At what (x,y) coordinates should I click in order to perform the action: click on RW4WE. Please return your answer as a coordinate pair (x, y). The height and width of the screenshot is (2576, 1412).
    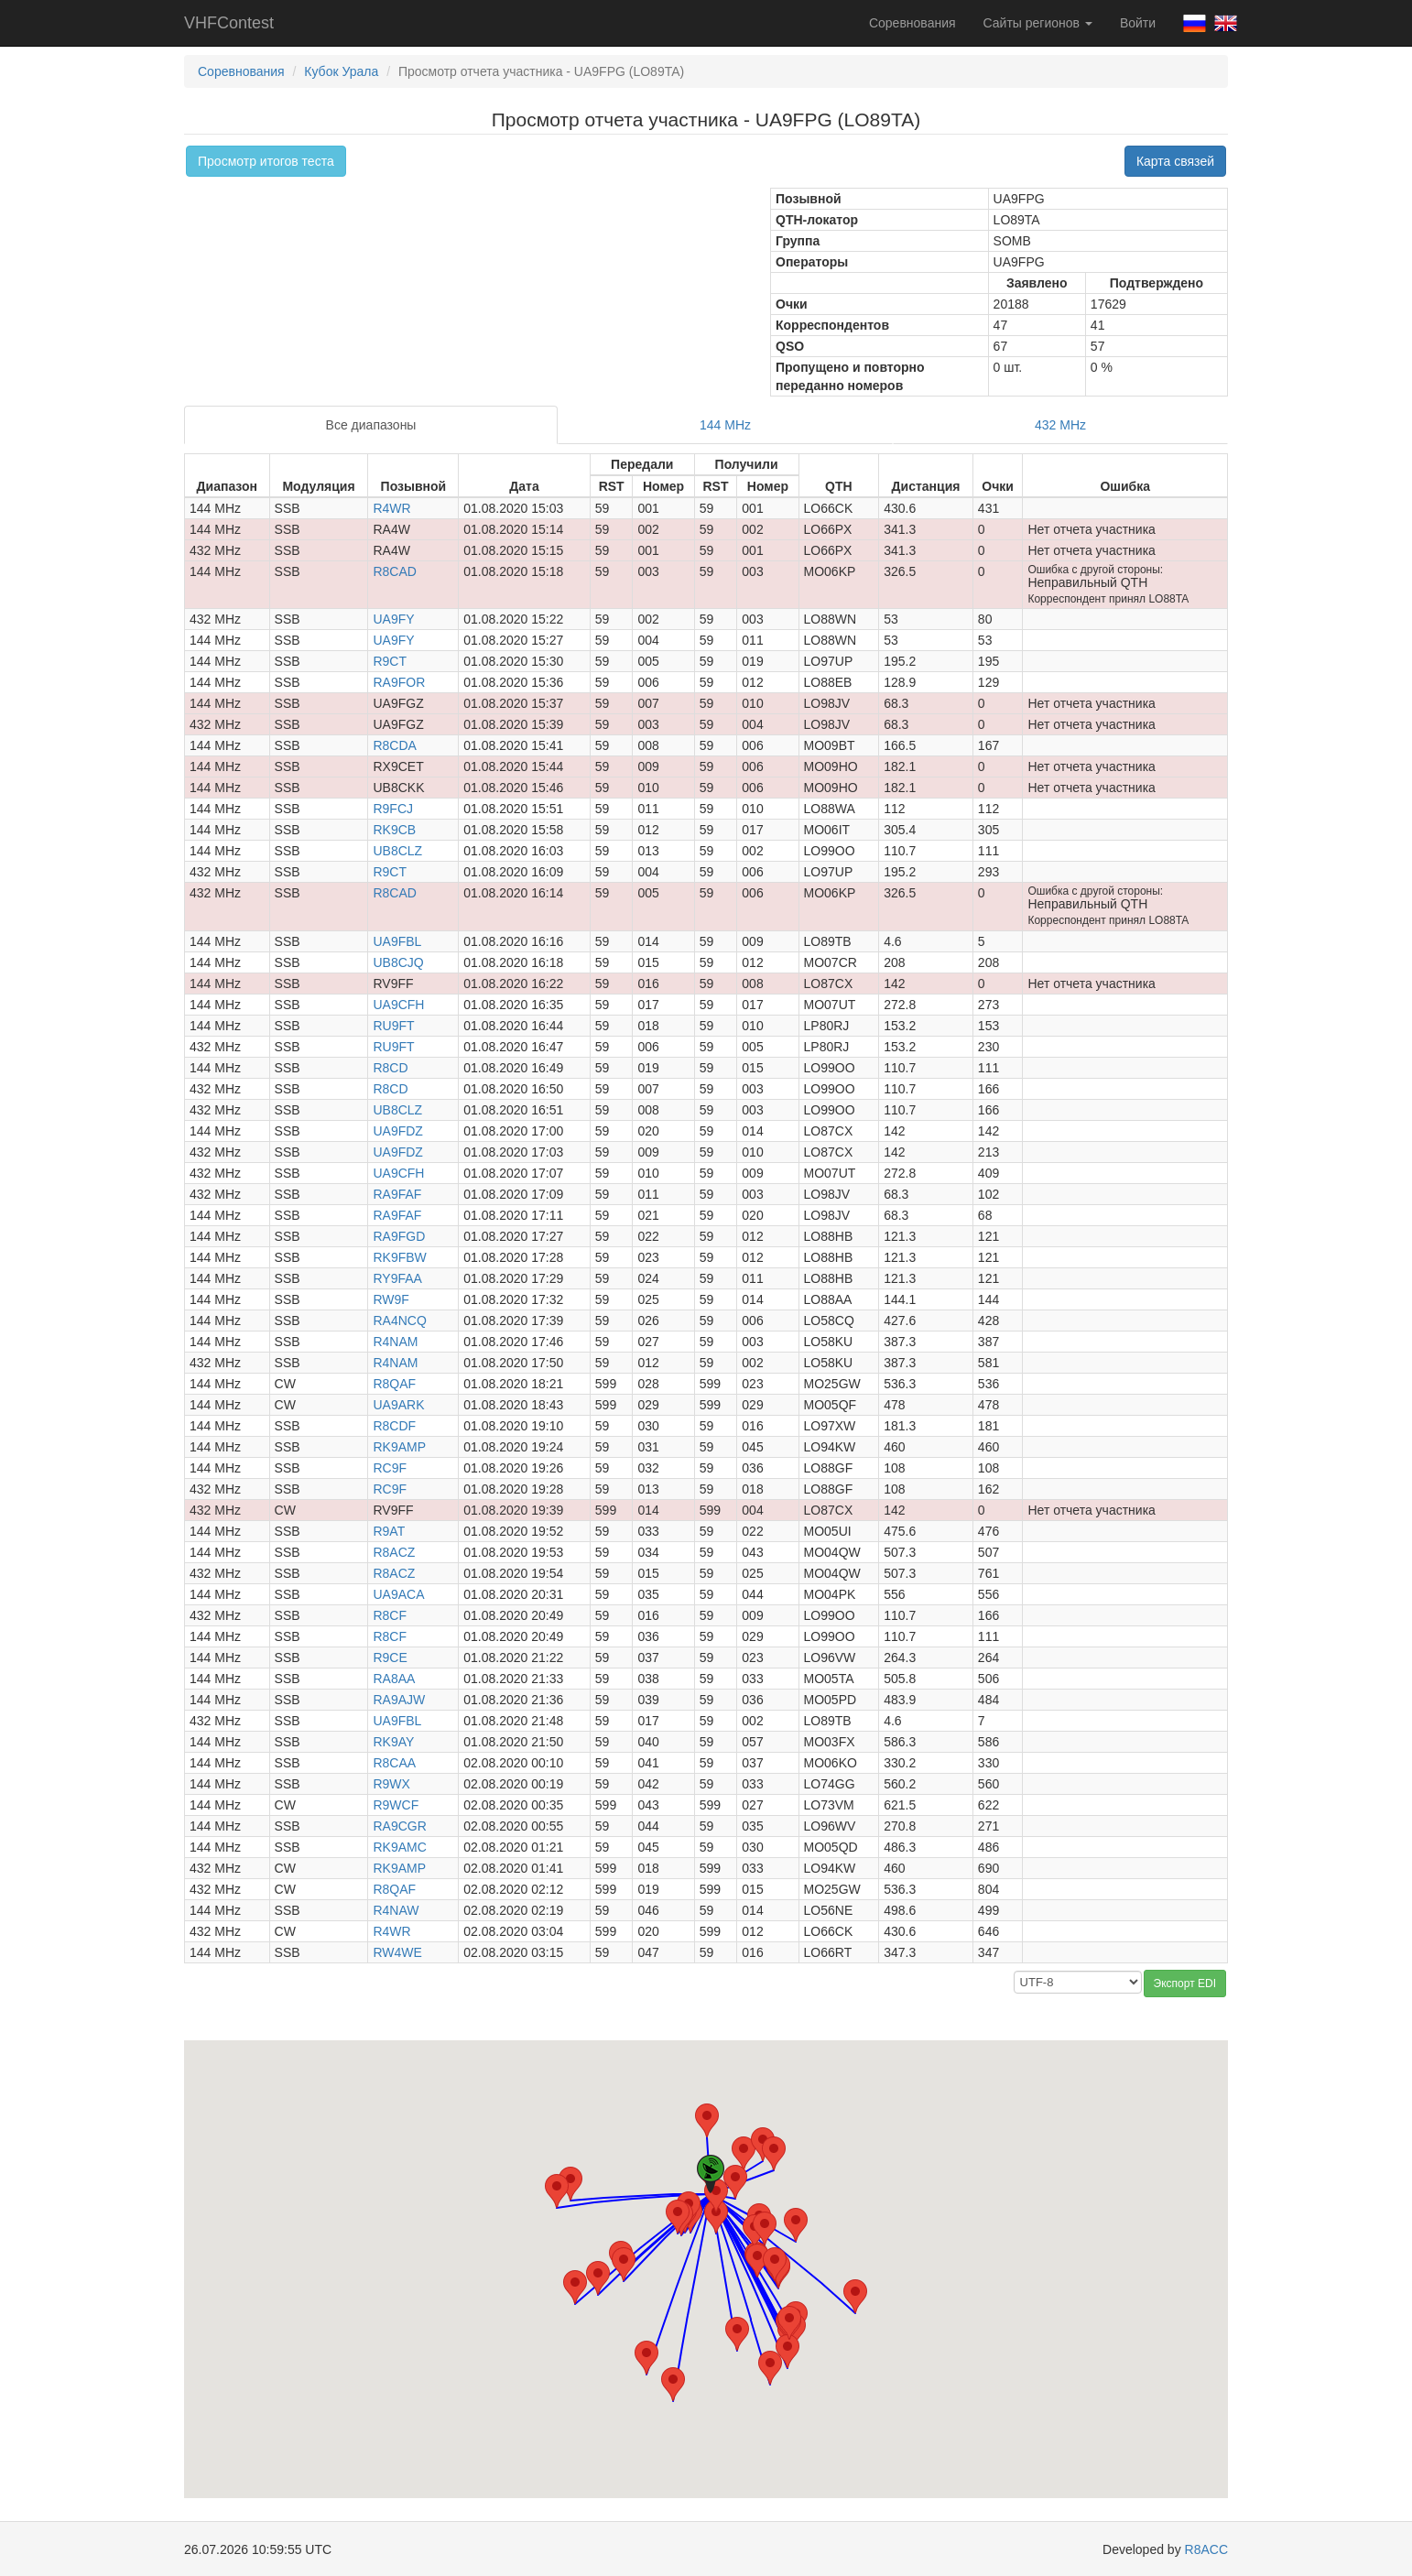
    Looking at the image, I should click on (397, 1952).